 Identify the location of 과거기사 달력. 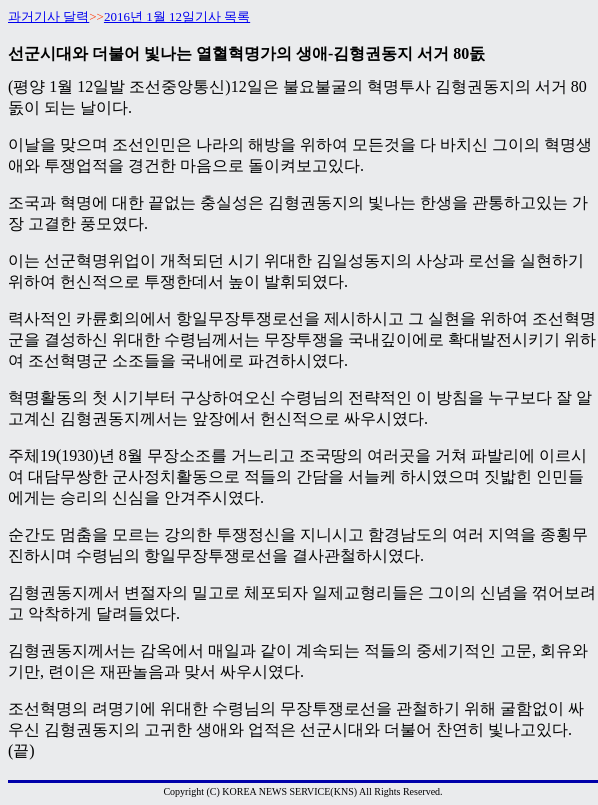
(48, 16).